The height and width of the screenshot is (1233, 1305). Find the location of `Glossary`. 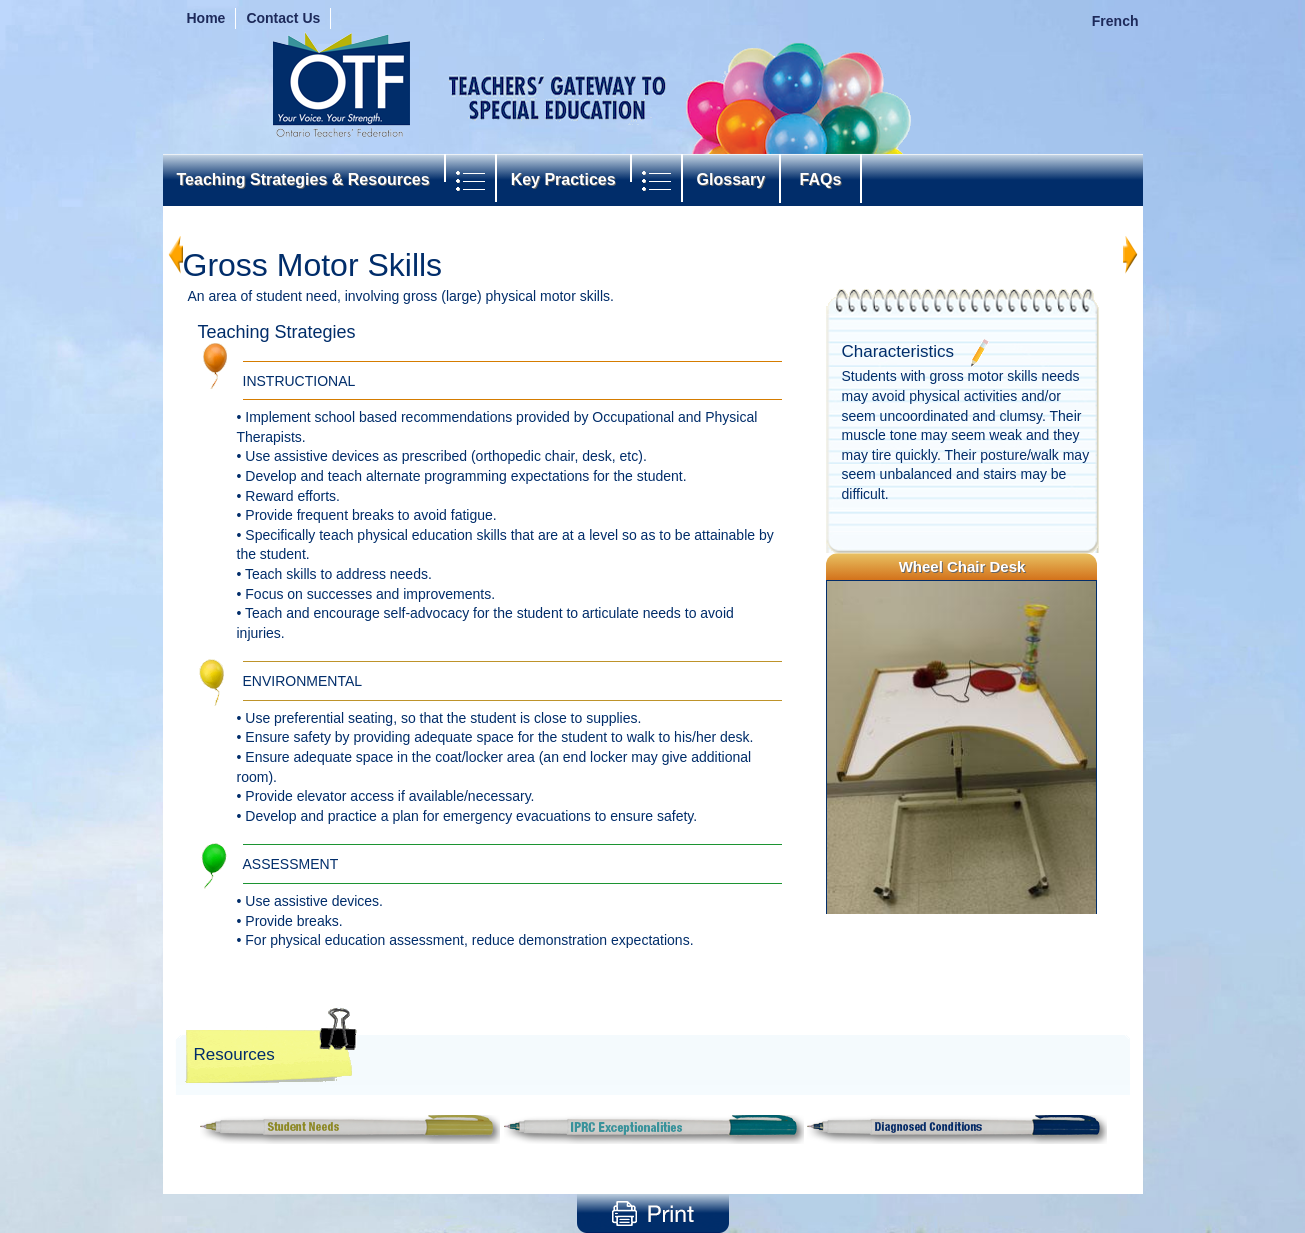

Glossary is located at coordinates (731, 179).